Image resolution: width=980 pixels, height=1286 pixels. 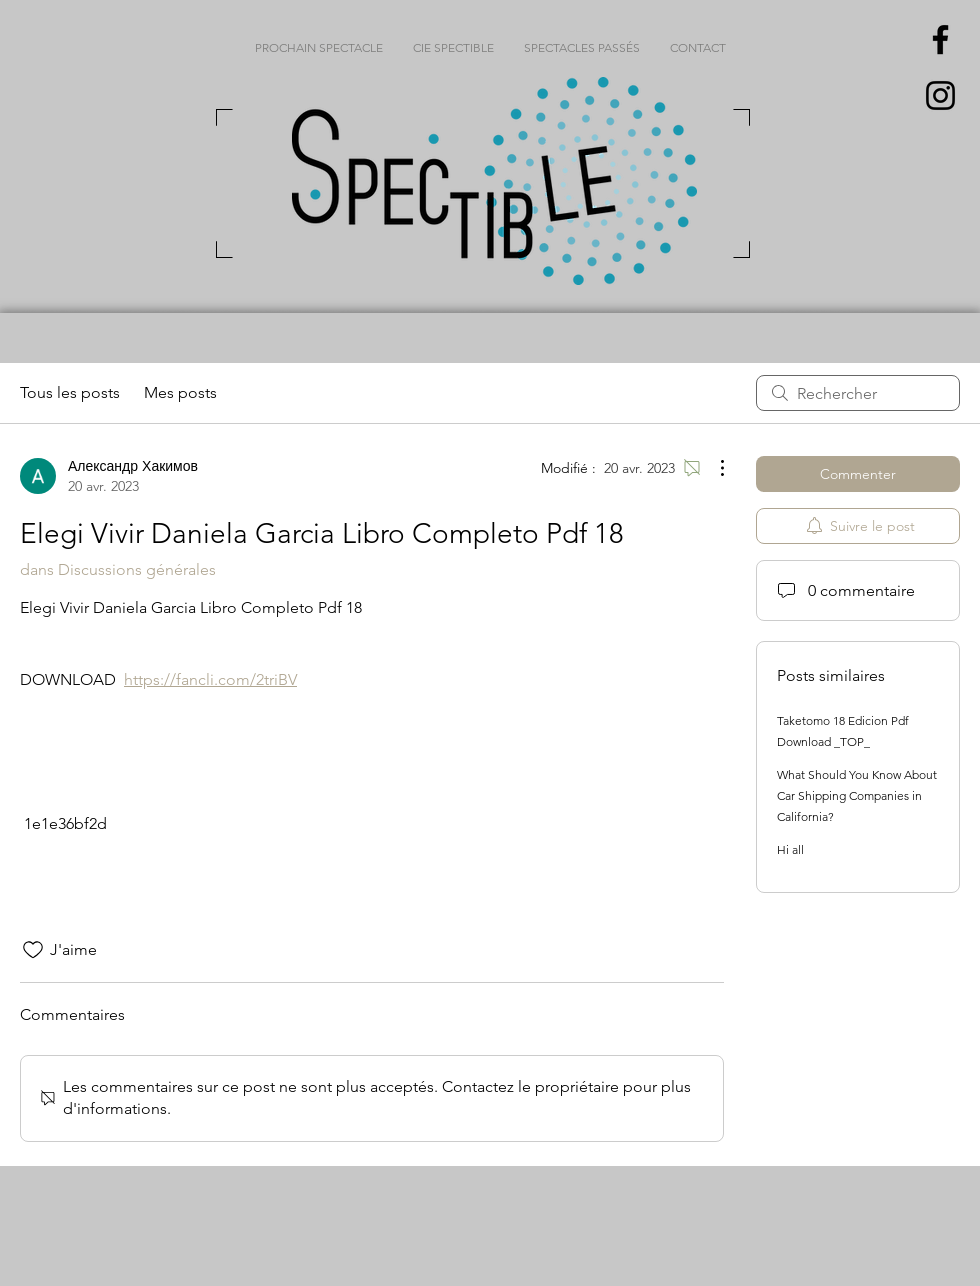 I want to click on [Icône J'aime non-cliquée], so click(x=33, y=950).